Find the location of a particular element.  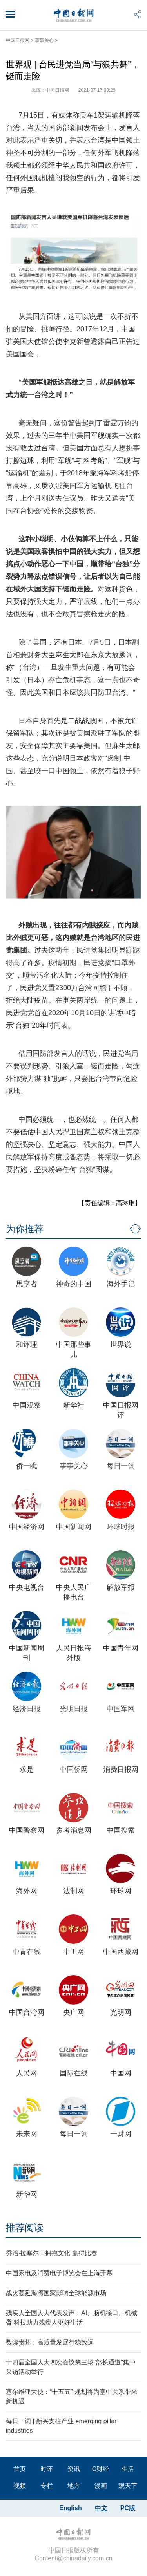

一财网 is located at coordinates (120, 2134).